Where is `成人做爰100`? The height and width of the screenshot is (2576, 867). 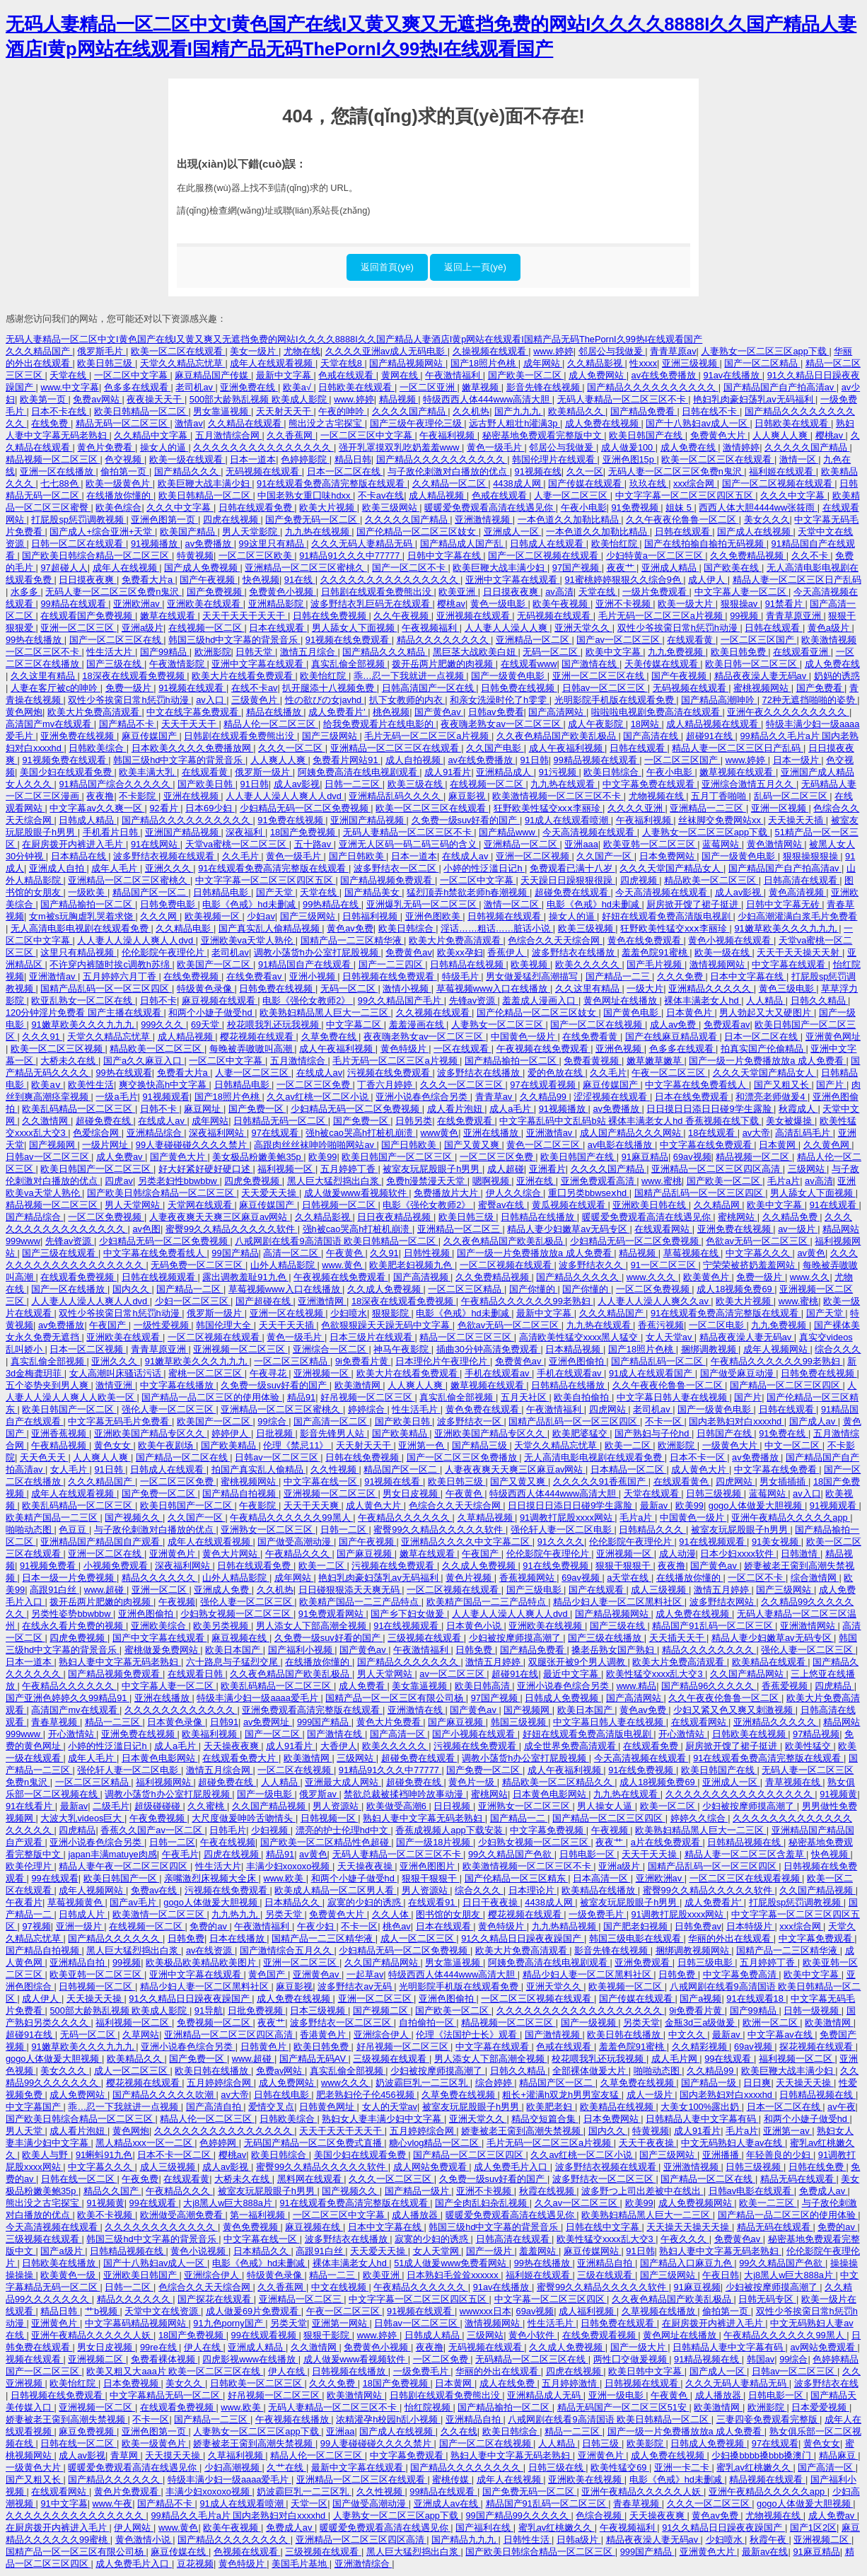
成人做爰100 is located at coordinates (628, 447).